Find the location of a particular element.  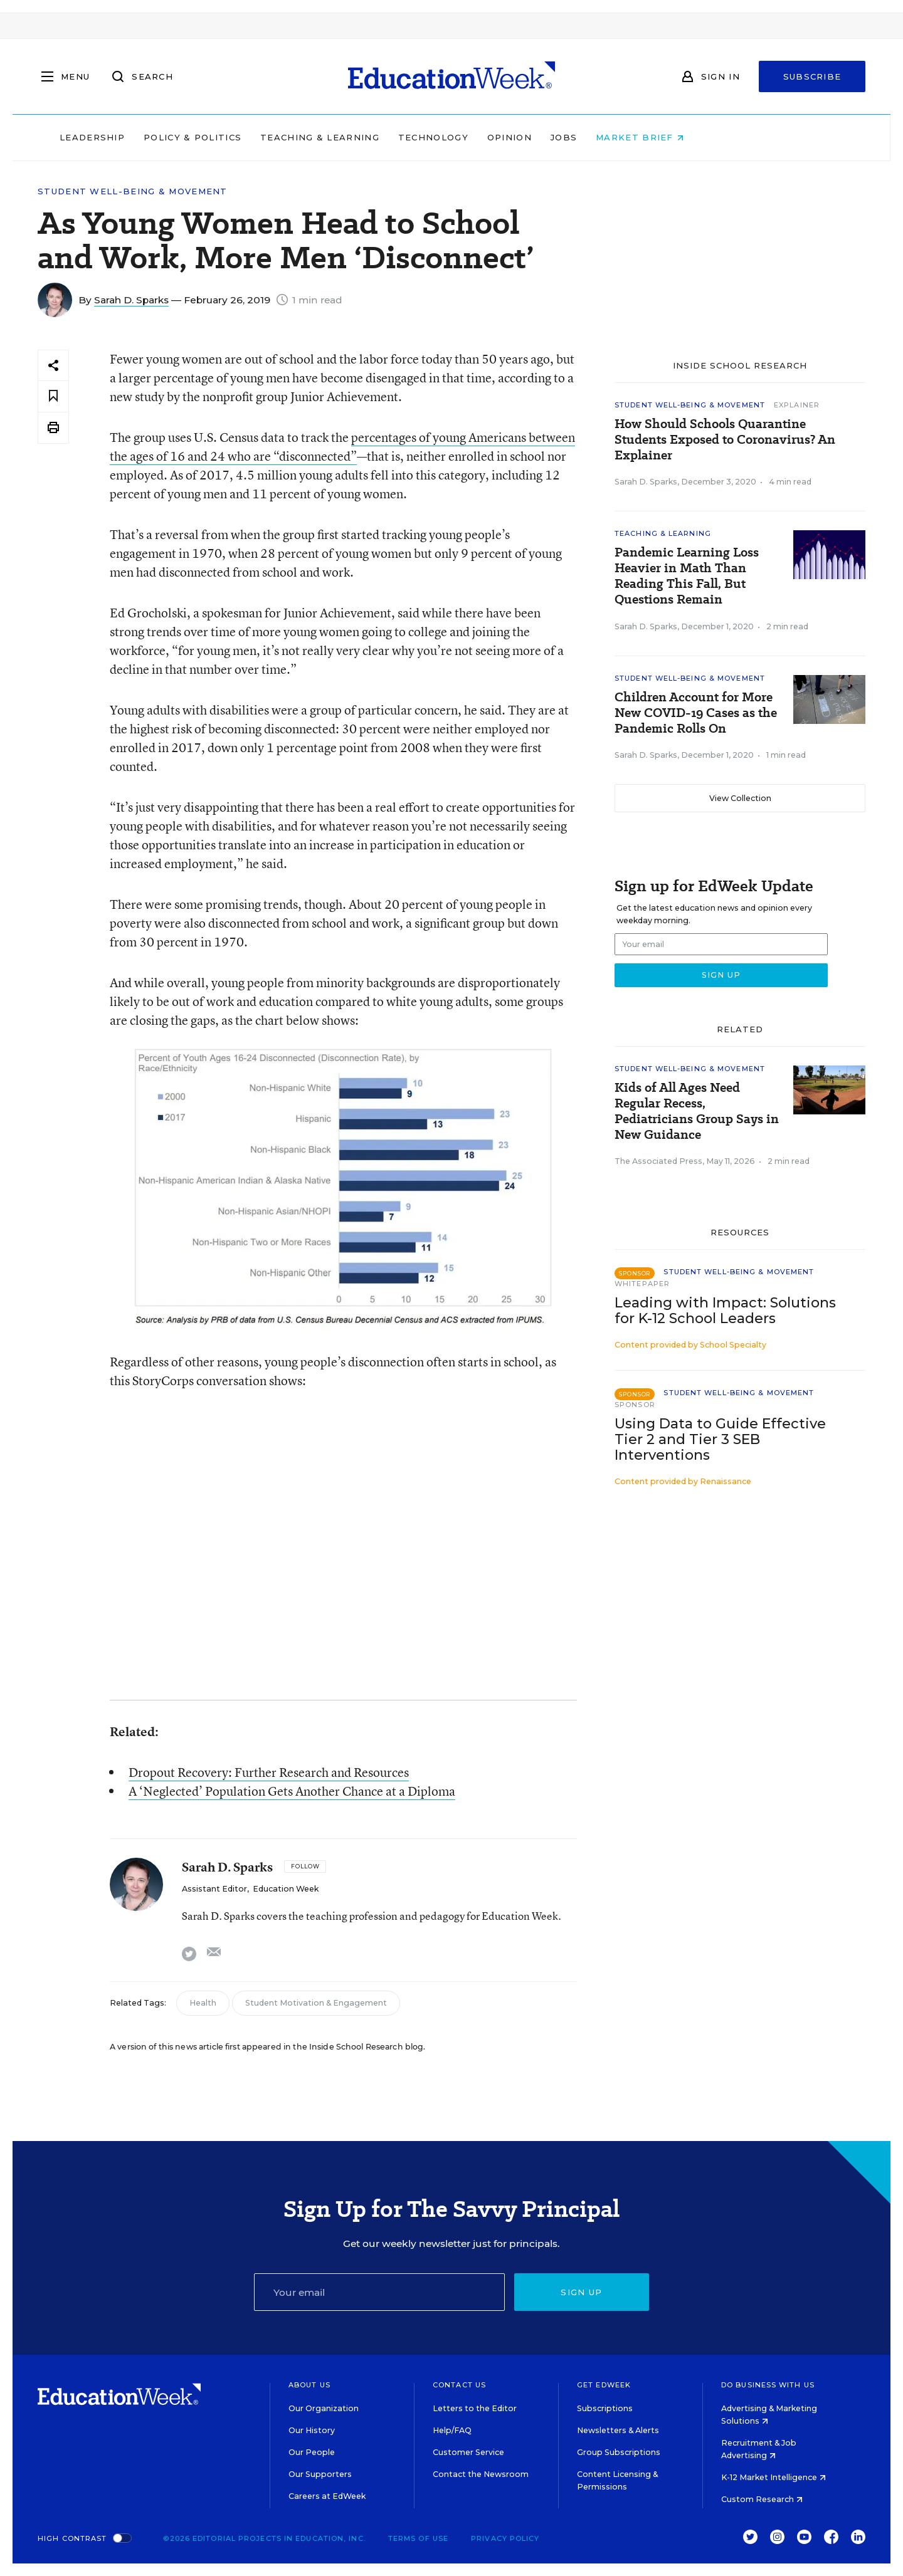

Dropout Recovery: Further Research and Resources is located at coordinates (269, 1772).